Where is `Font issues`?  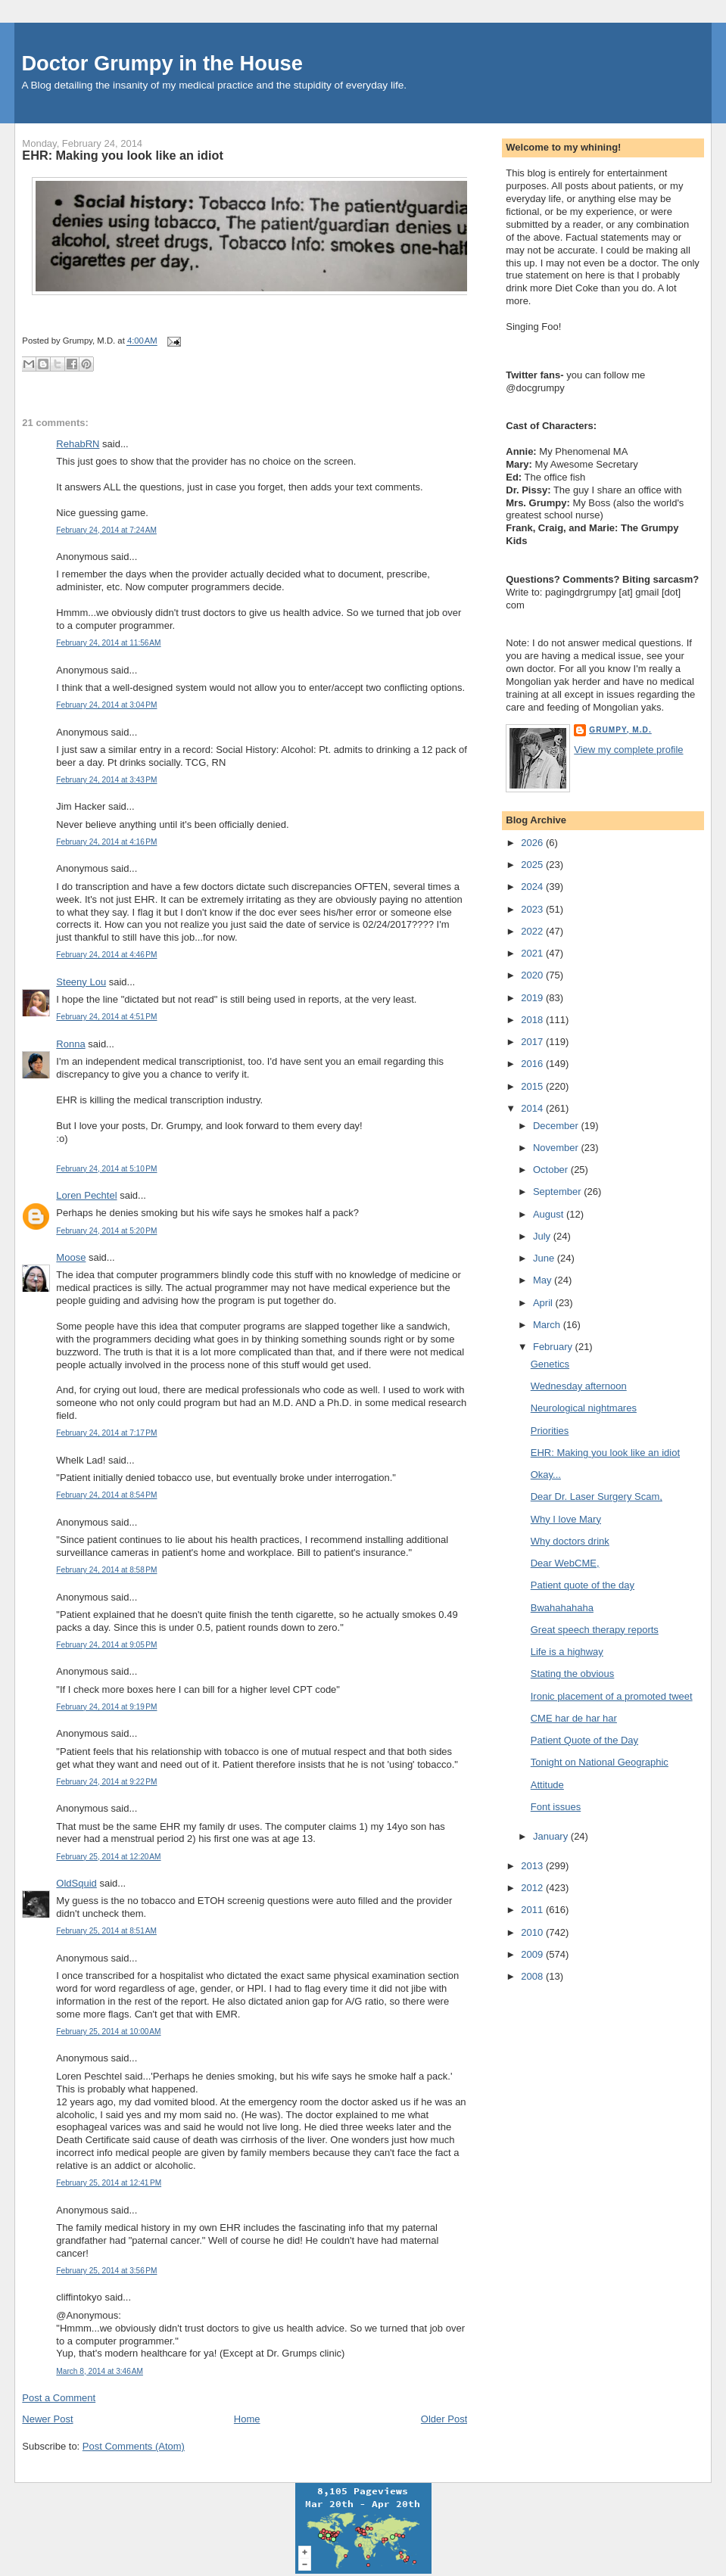
Font issues is located at coordinates (556, 1806).